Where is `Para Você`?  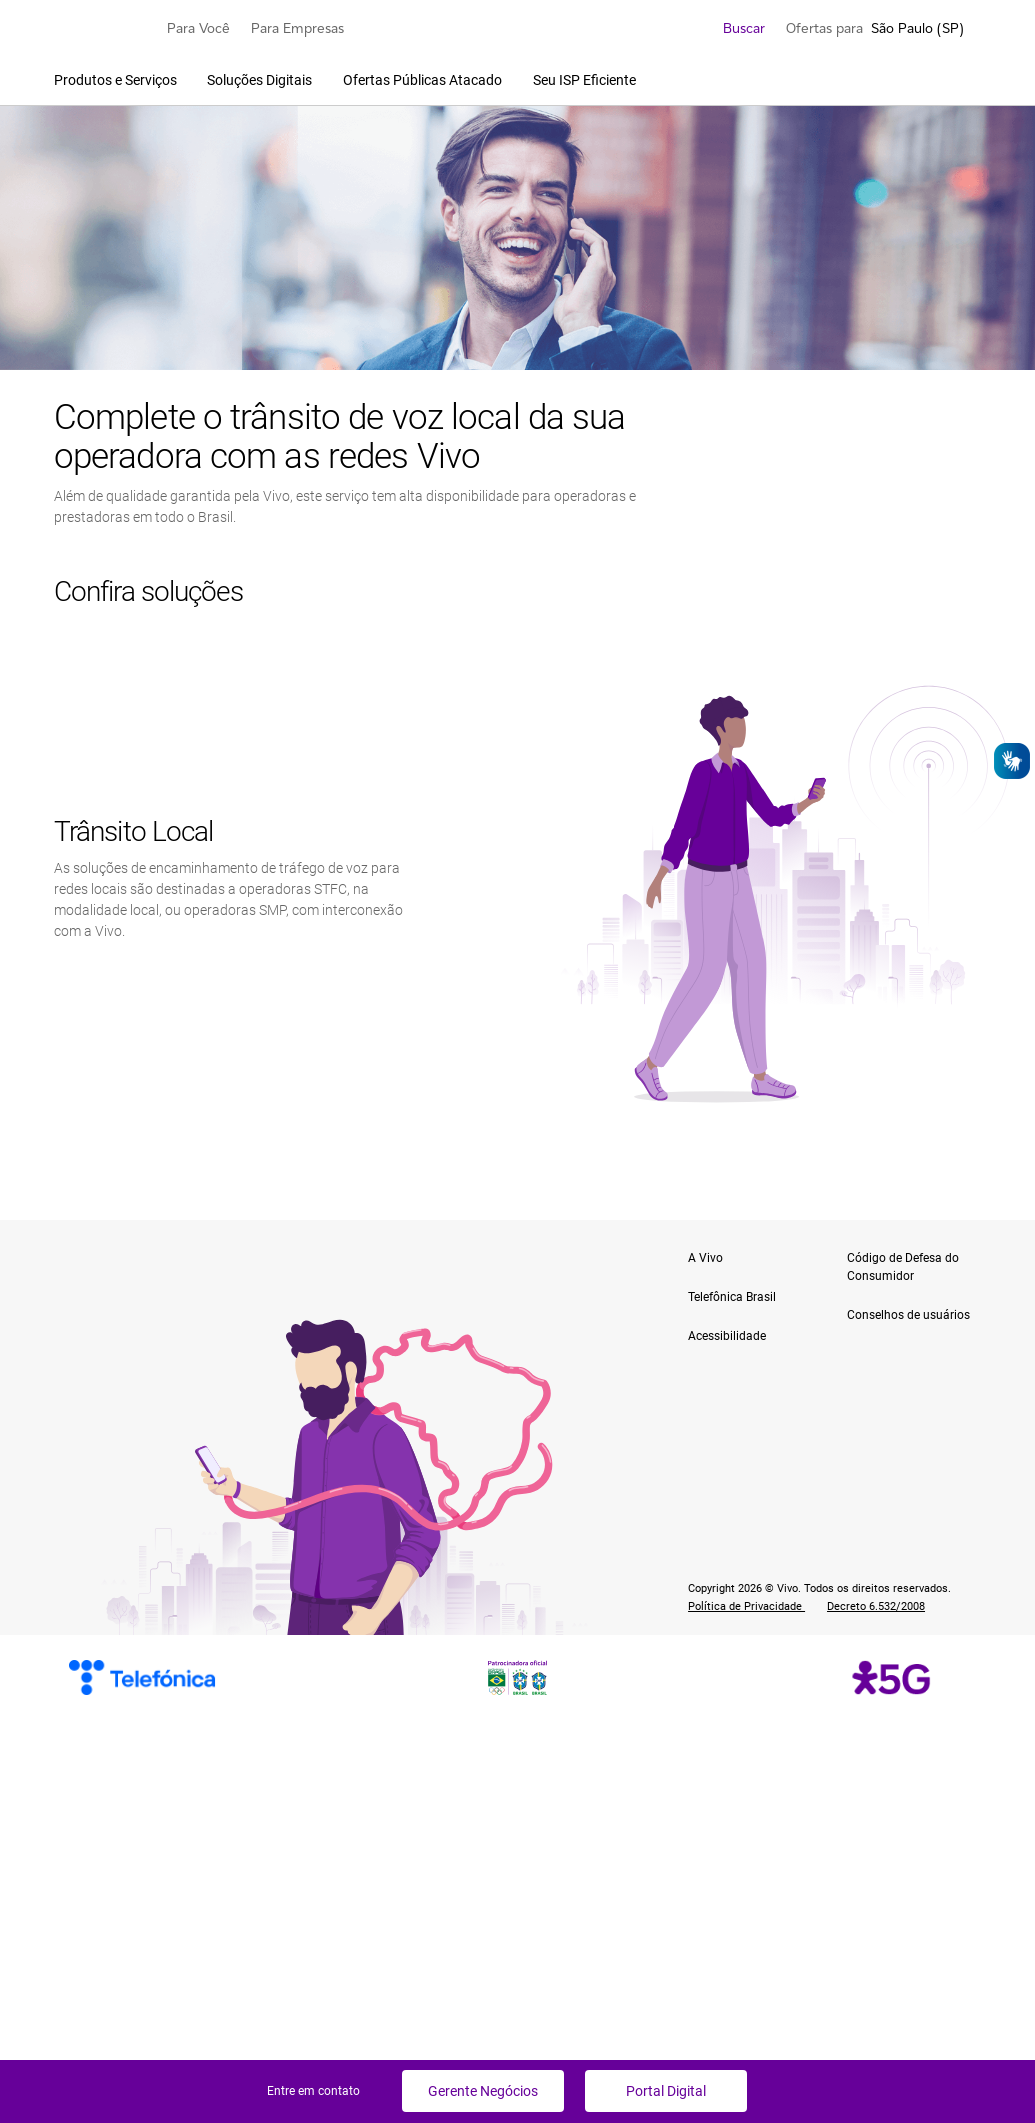 Para Você is located at coordinates (198, 28).